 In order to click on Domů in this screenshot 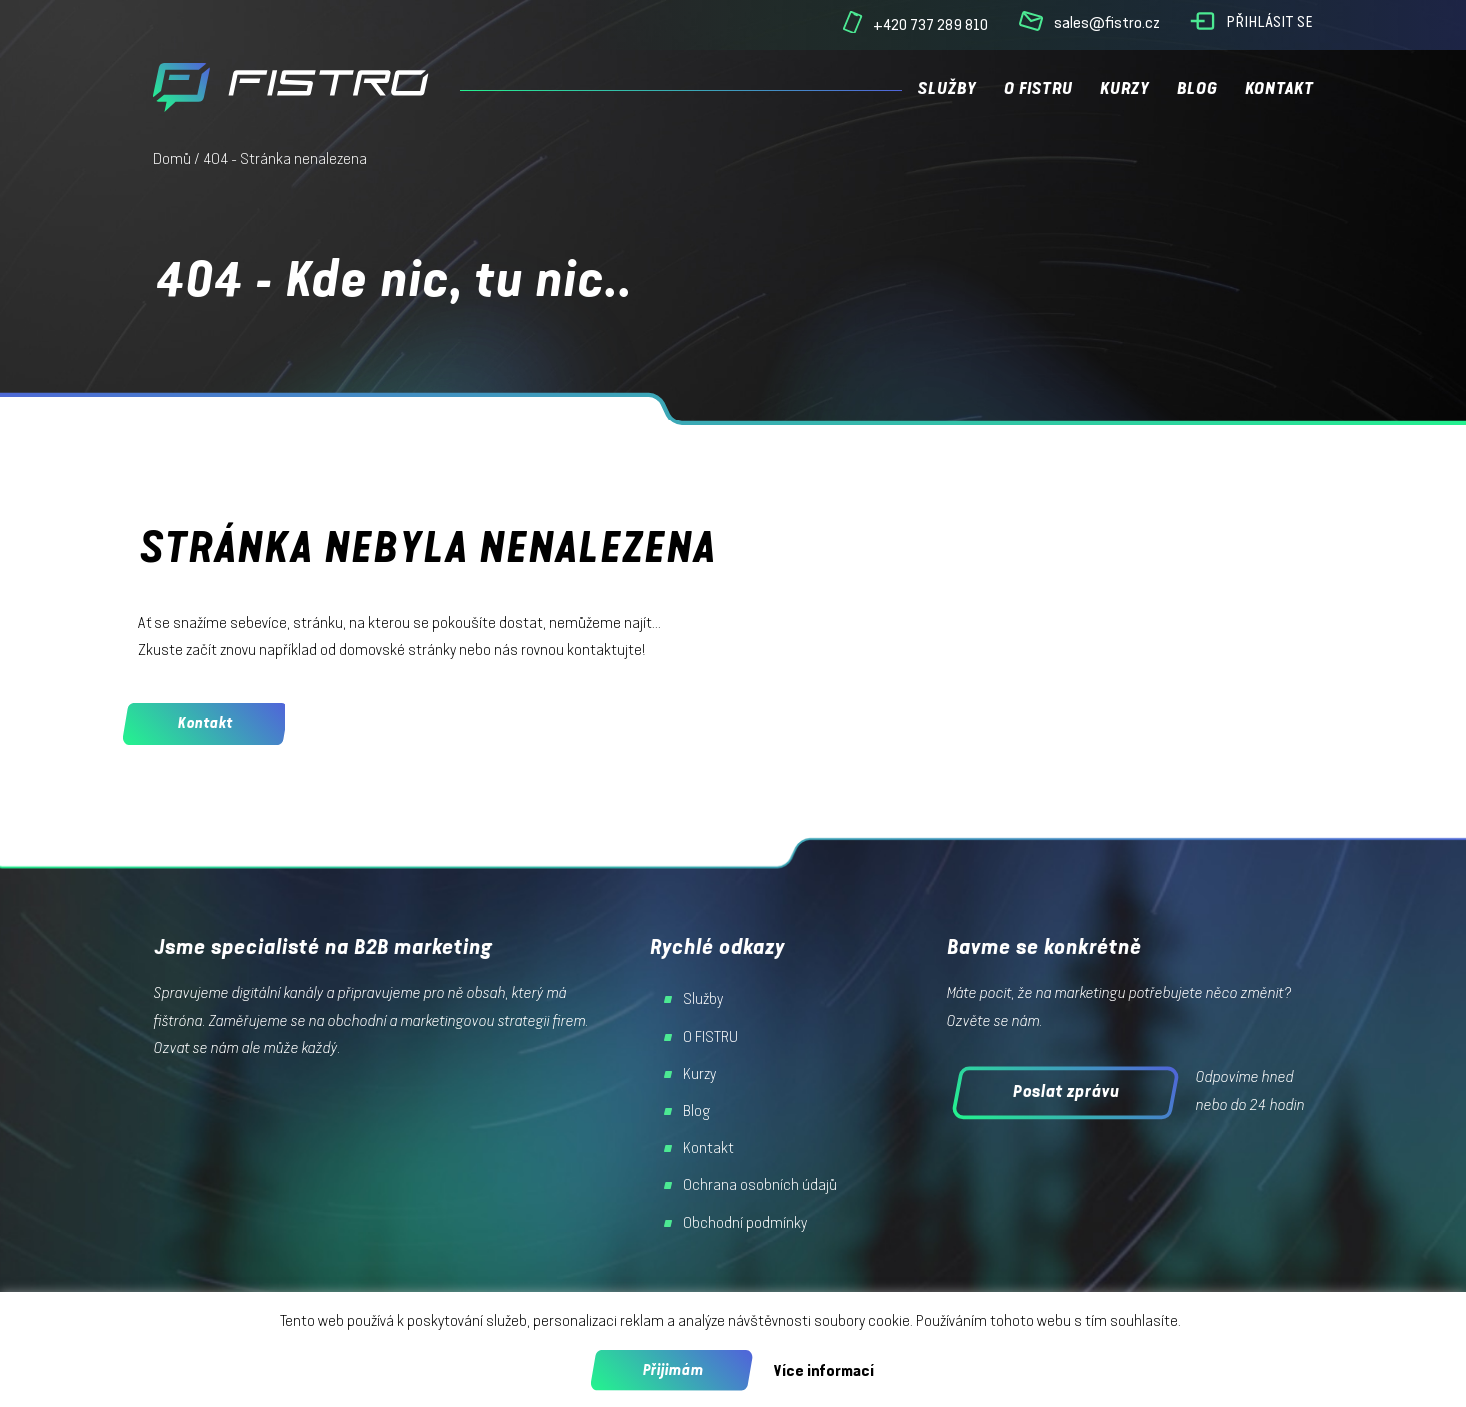, I will do `click(172, 159)`.